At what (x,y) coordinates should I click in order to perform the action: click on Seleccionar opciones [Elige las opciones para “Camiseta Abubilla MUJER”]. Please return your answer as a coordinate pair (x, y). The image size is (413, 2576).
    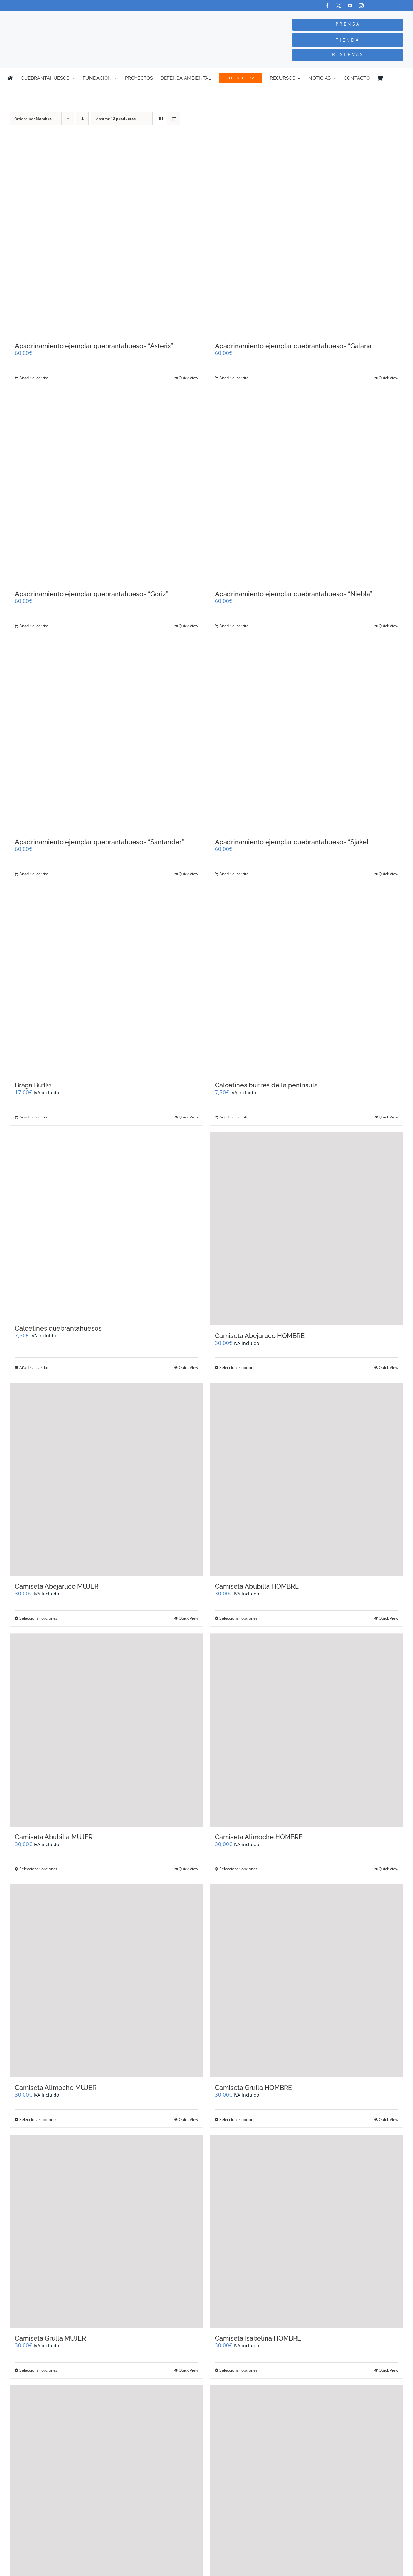
    Looking at the image, I should click on (38, 1869).